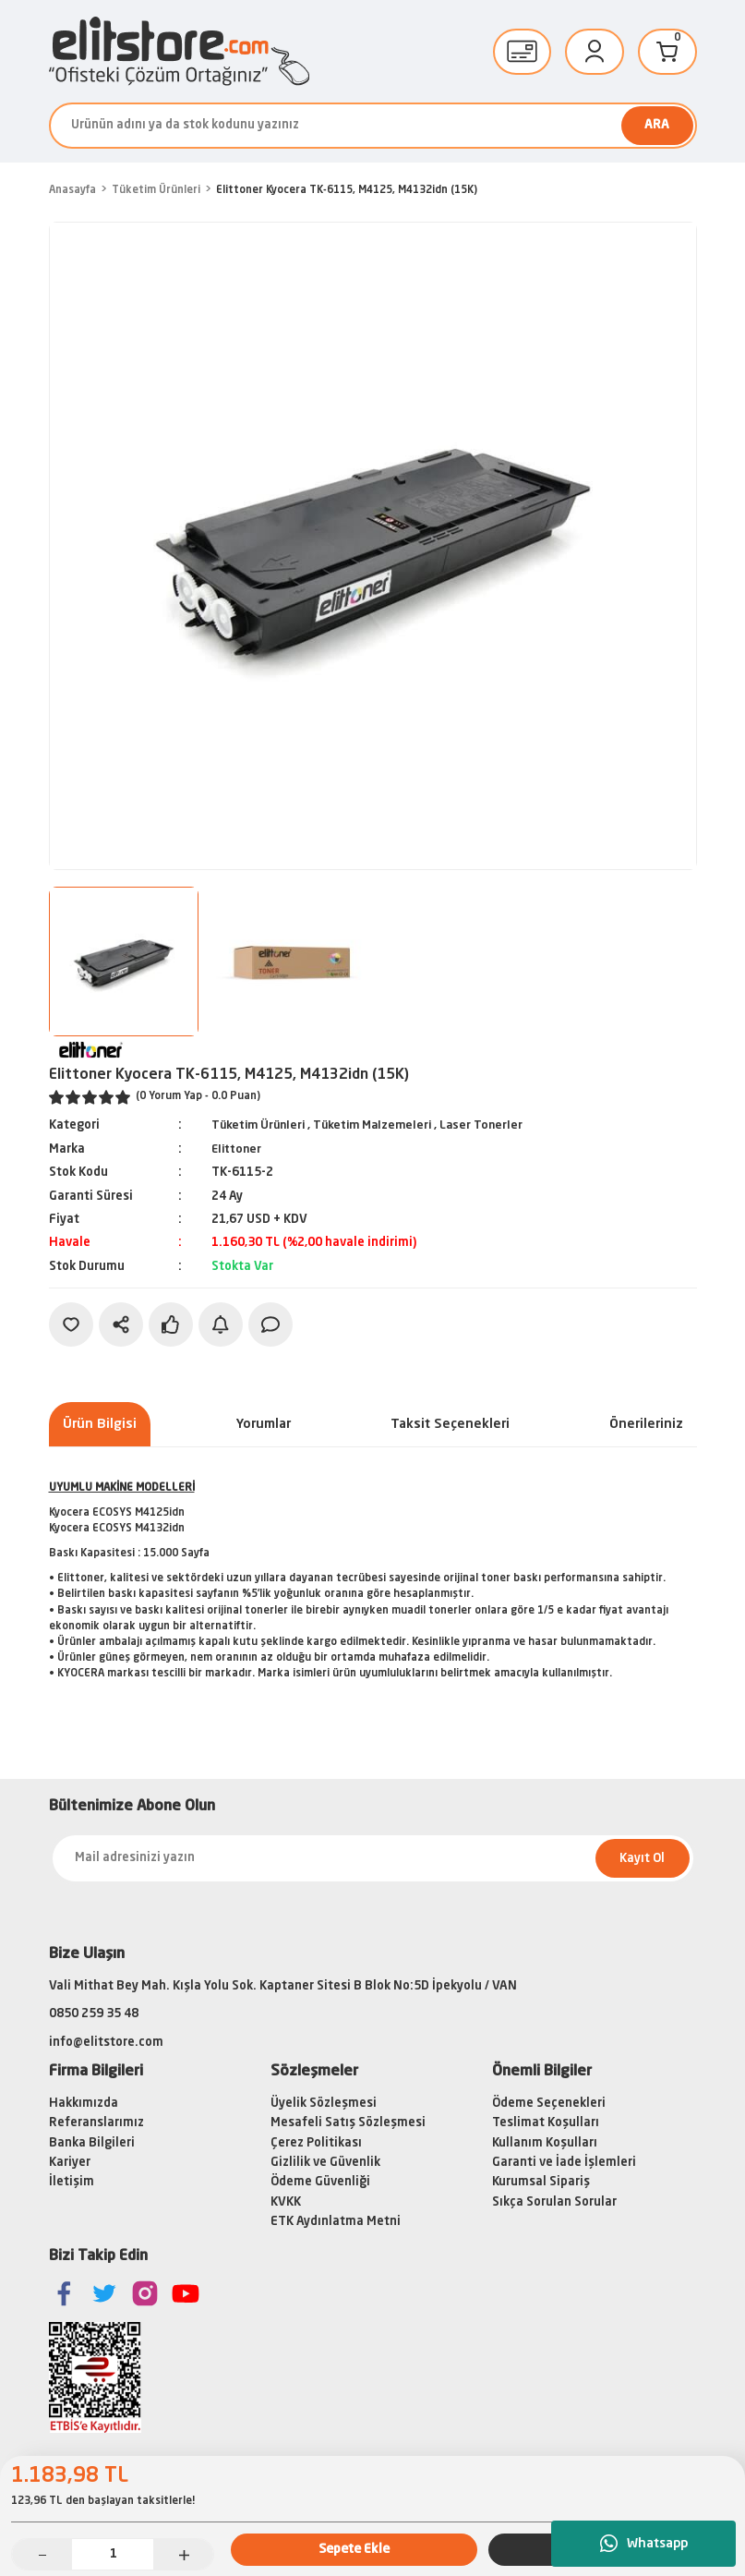 Image resolution: width=745 pixels, height=2576 pixels. I want to click on Kurumsal Sipariş, so click(541, 2182).